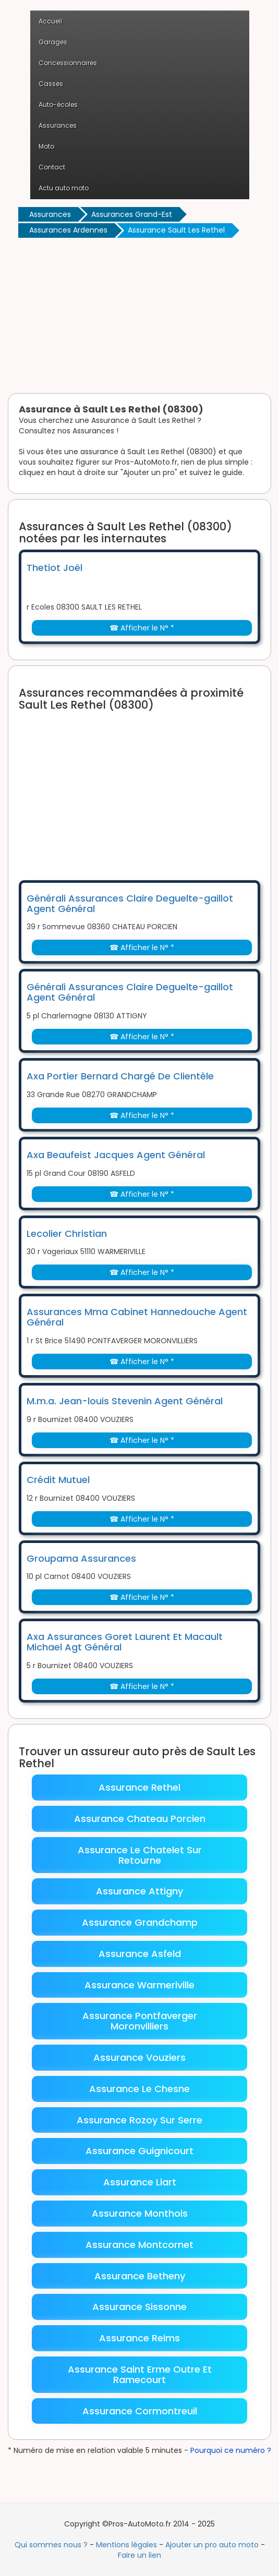  What do you see at coordinates (212, 2544) in the screenshot?
I see `Ajouter un pro auto moto` at bounding box center [212, 2544].